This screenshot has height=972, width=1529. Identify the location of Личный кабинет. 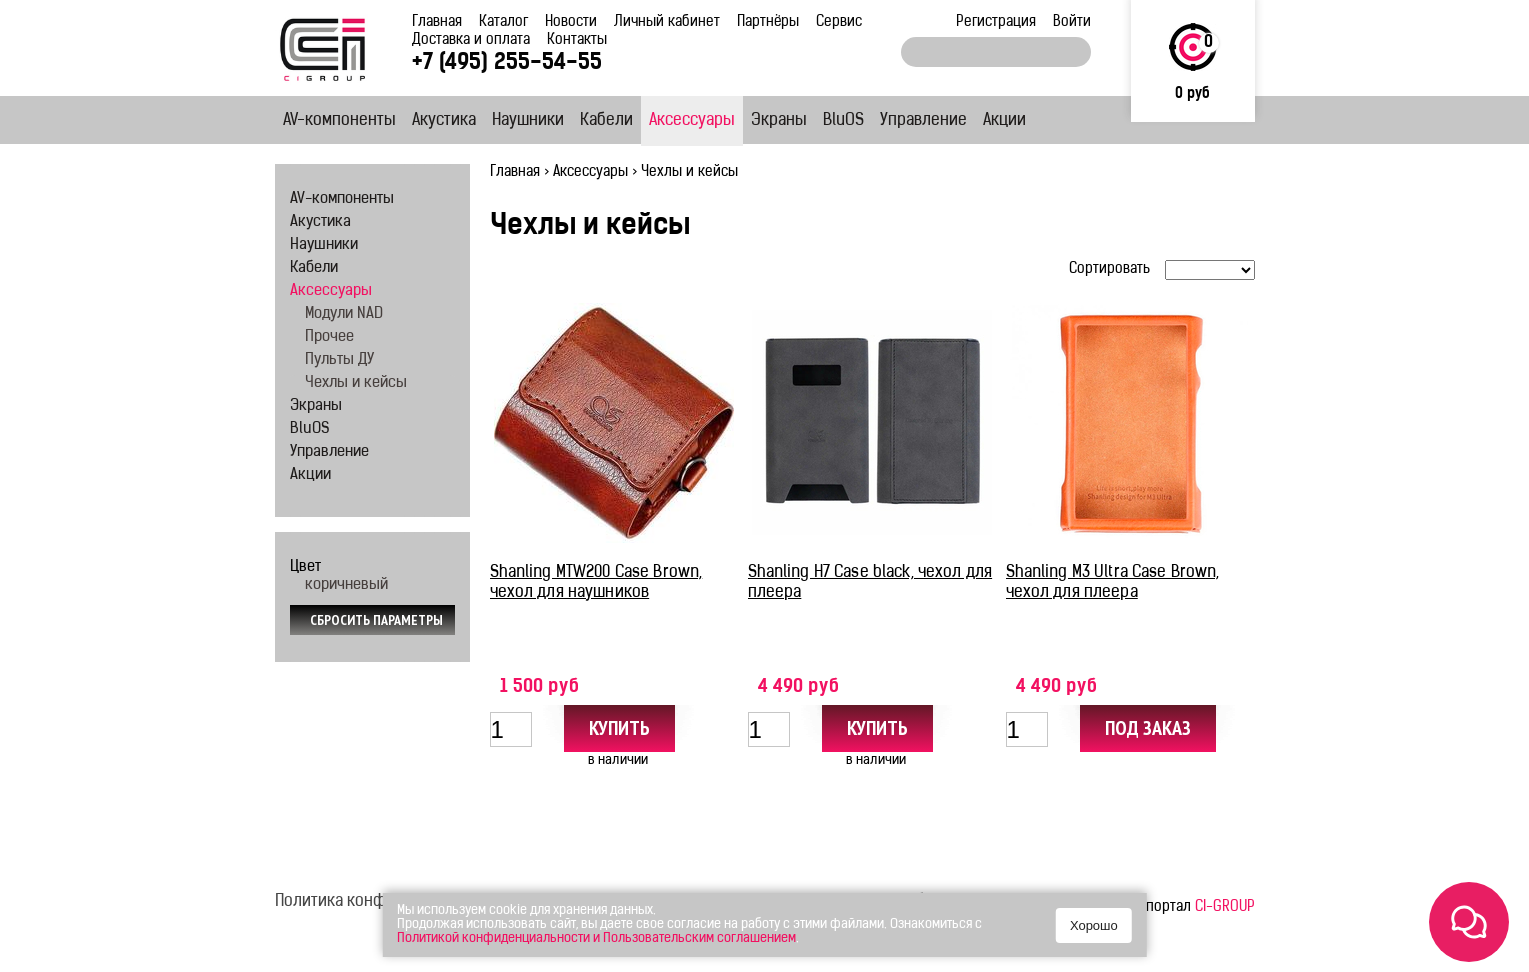
(667, 22).